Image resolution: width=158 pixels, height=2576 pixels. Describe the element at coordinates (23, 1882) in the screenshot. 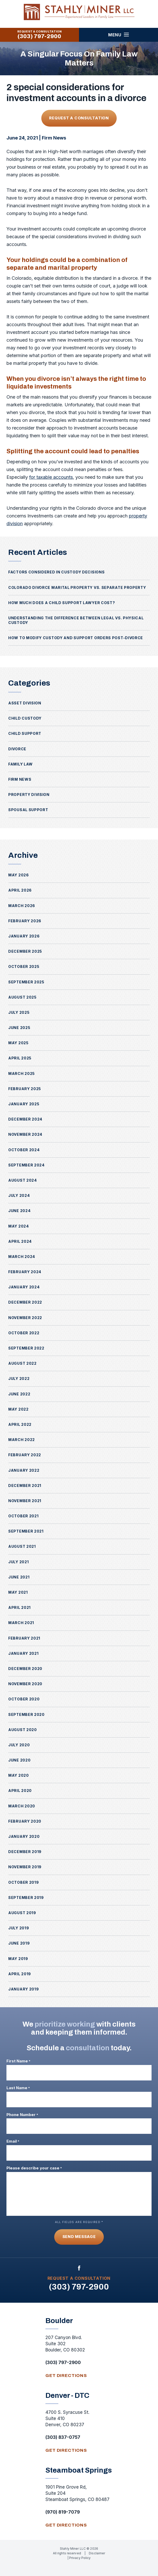

I see `October 2019` at that location.